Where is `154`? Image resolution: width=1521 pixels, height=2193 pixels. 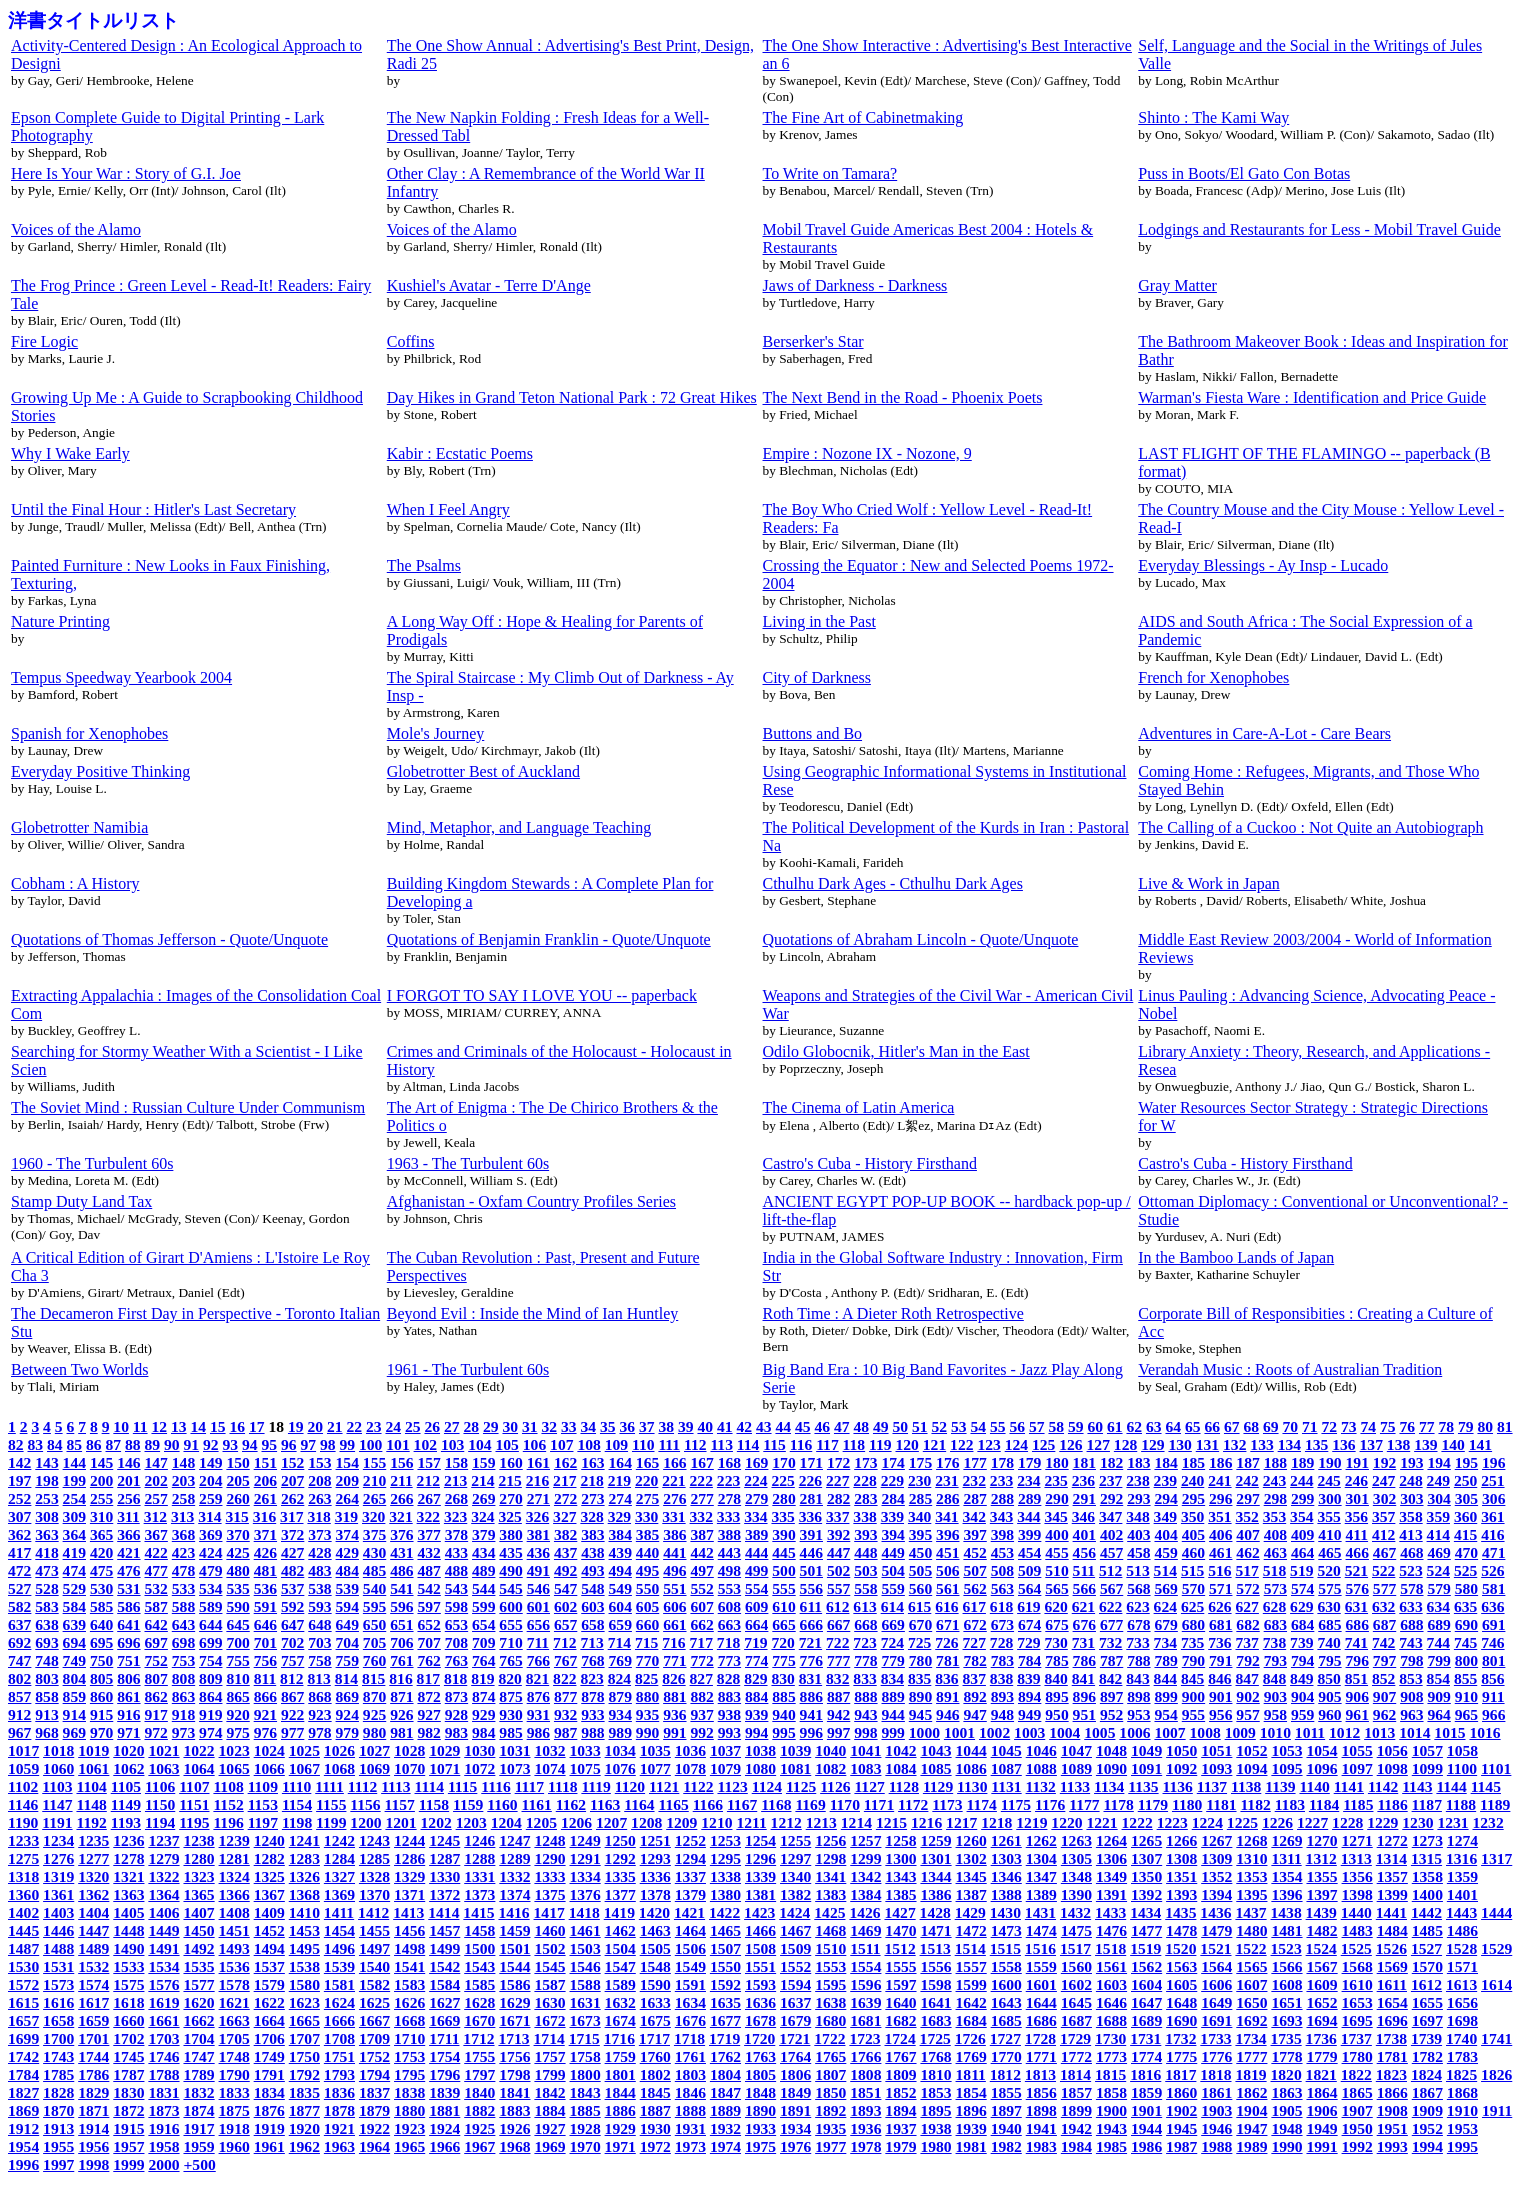 154 is located at coordinates (347, 1462).